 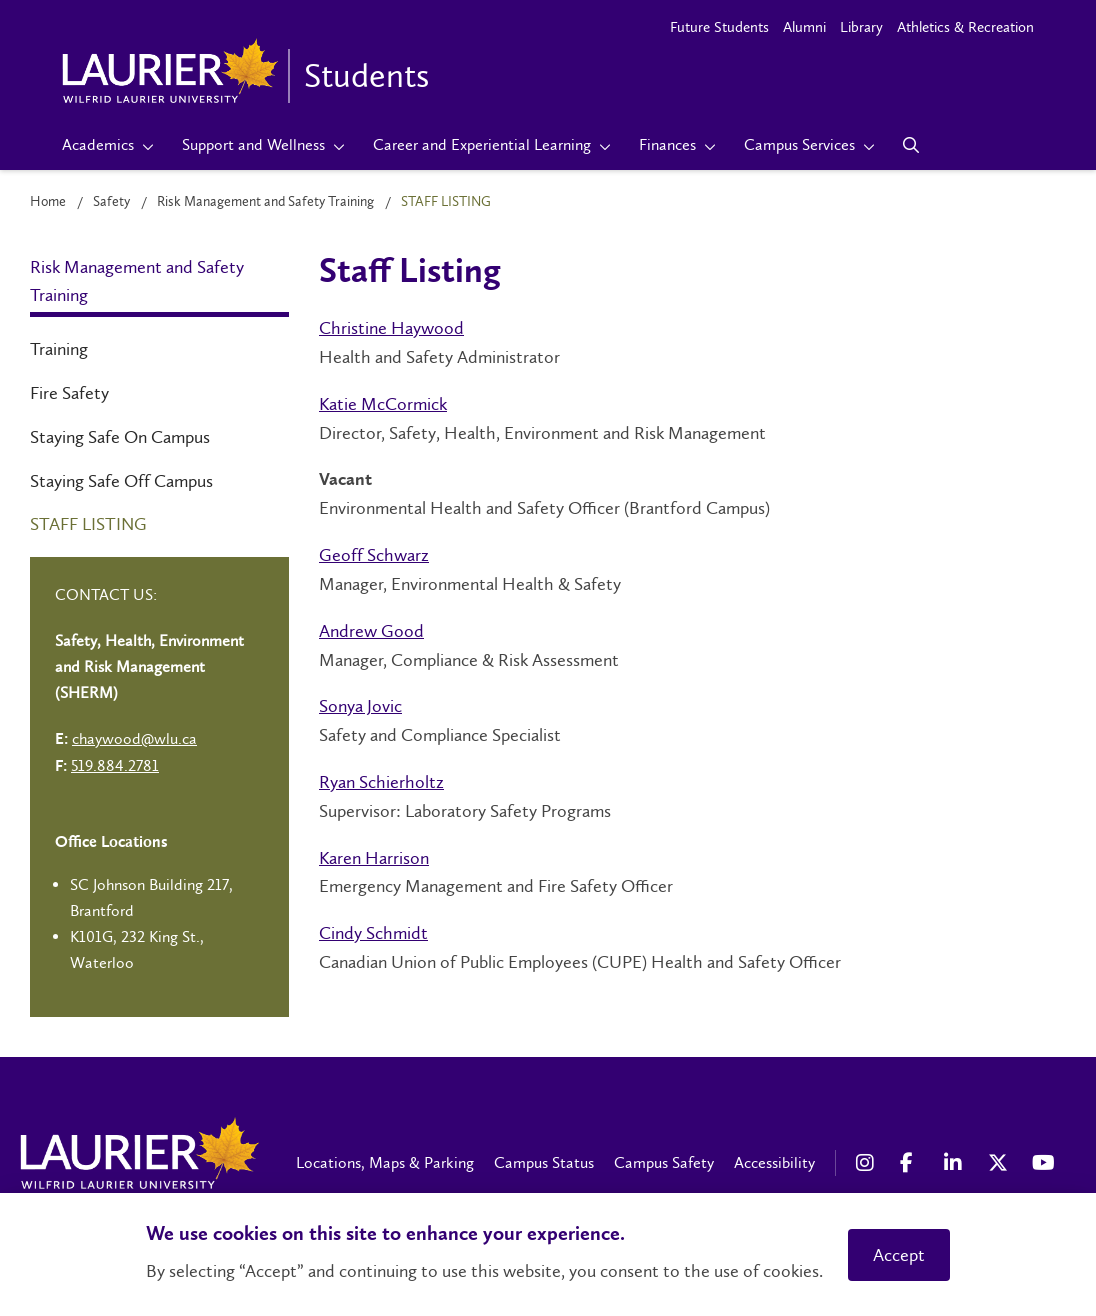 I want to click on Alumni, so click(x=804, y=27).